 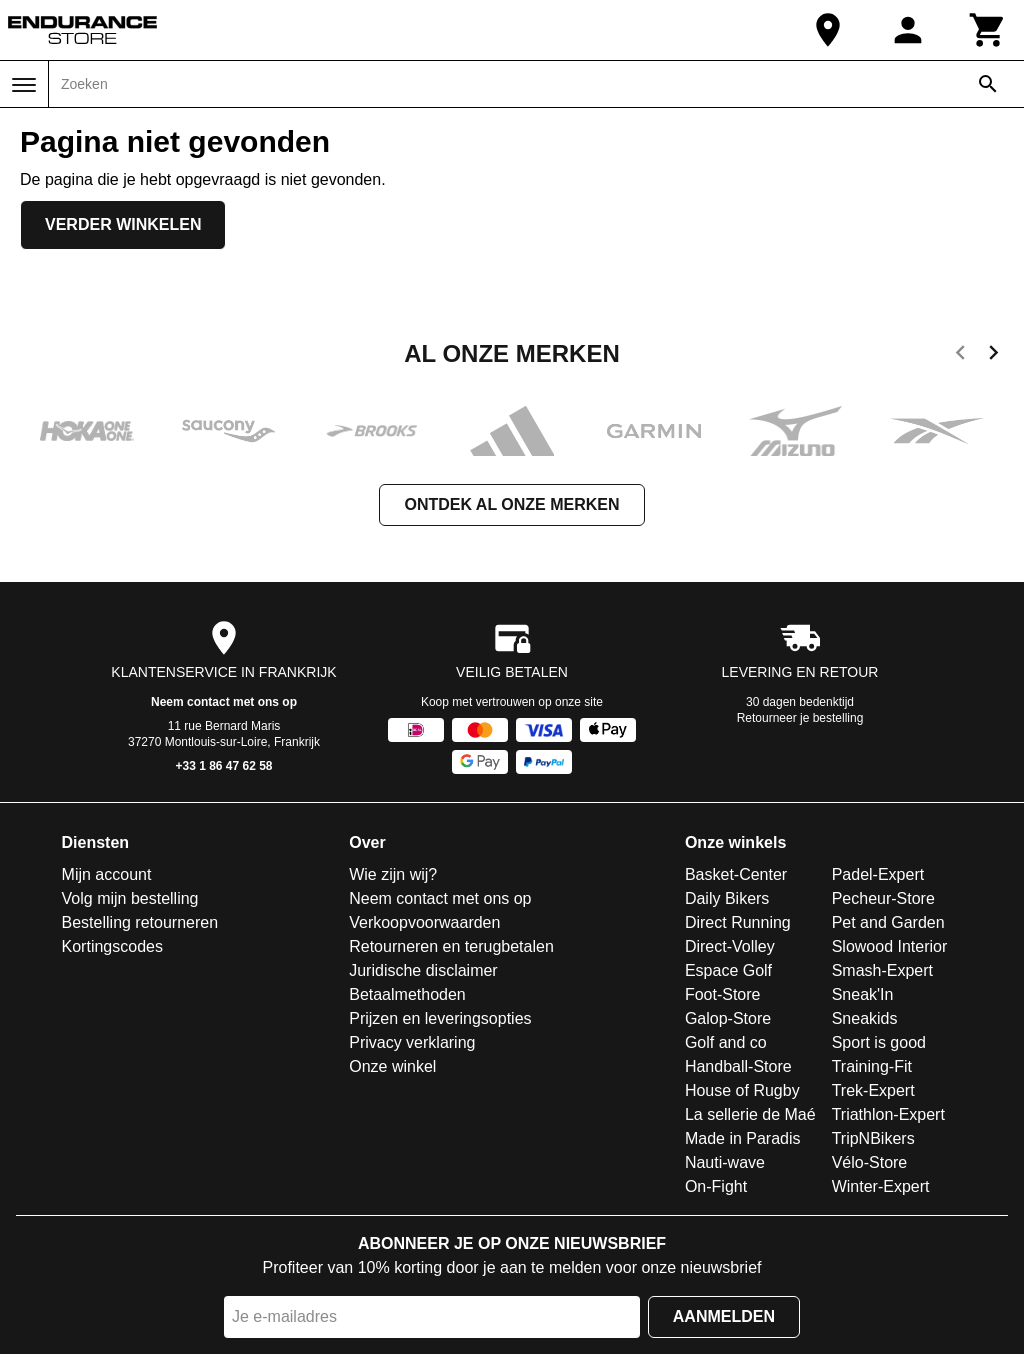 I want to click on Privacy verklaring, so click(x=412, y=1042).